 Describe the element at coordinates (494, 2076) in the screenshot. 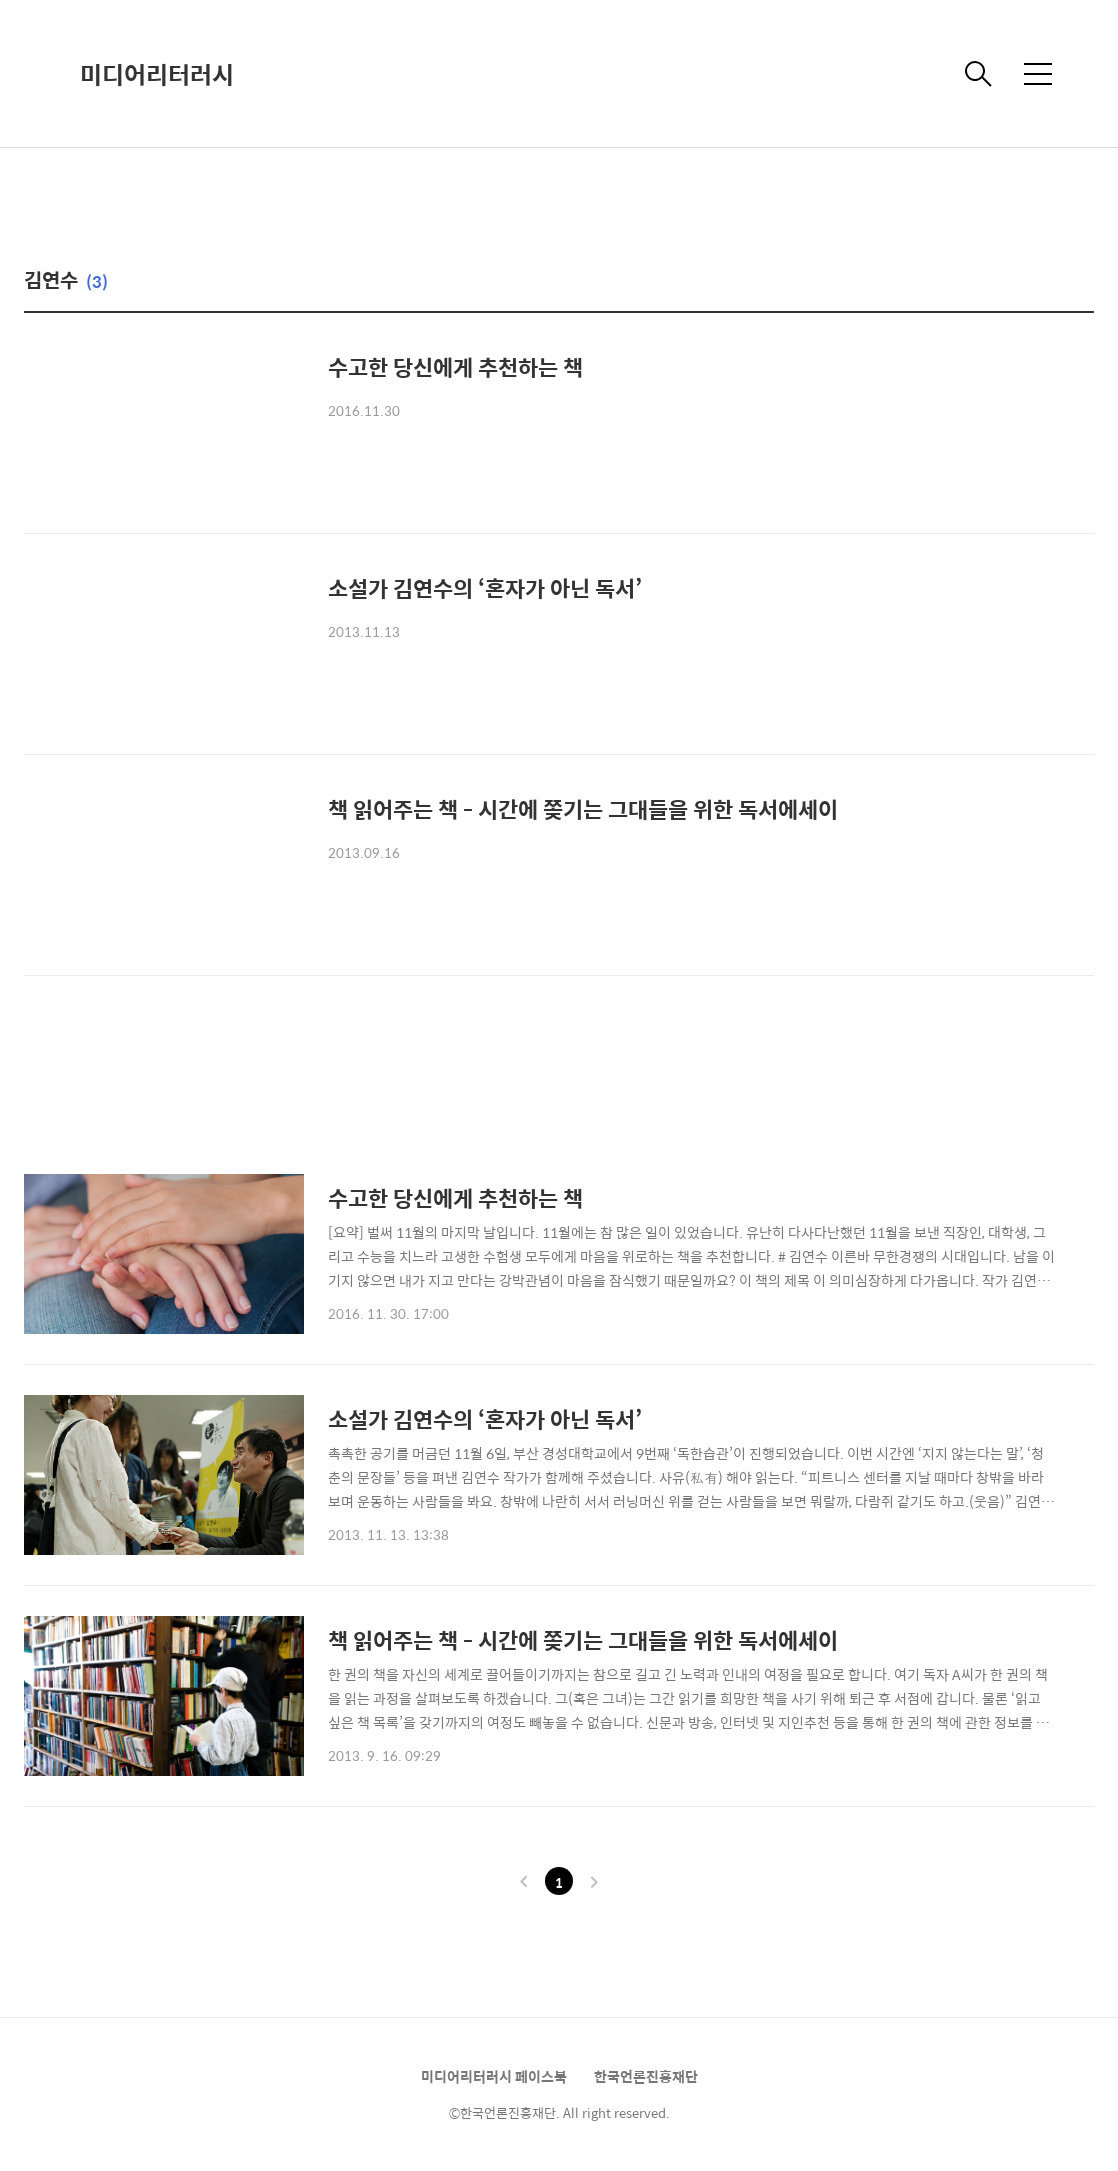

I see `미디어리터러시 페이스북` at that location.